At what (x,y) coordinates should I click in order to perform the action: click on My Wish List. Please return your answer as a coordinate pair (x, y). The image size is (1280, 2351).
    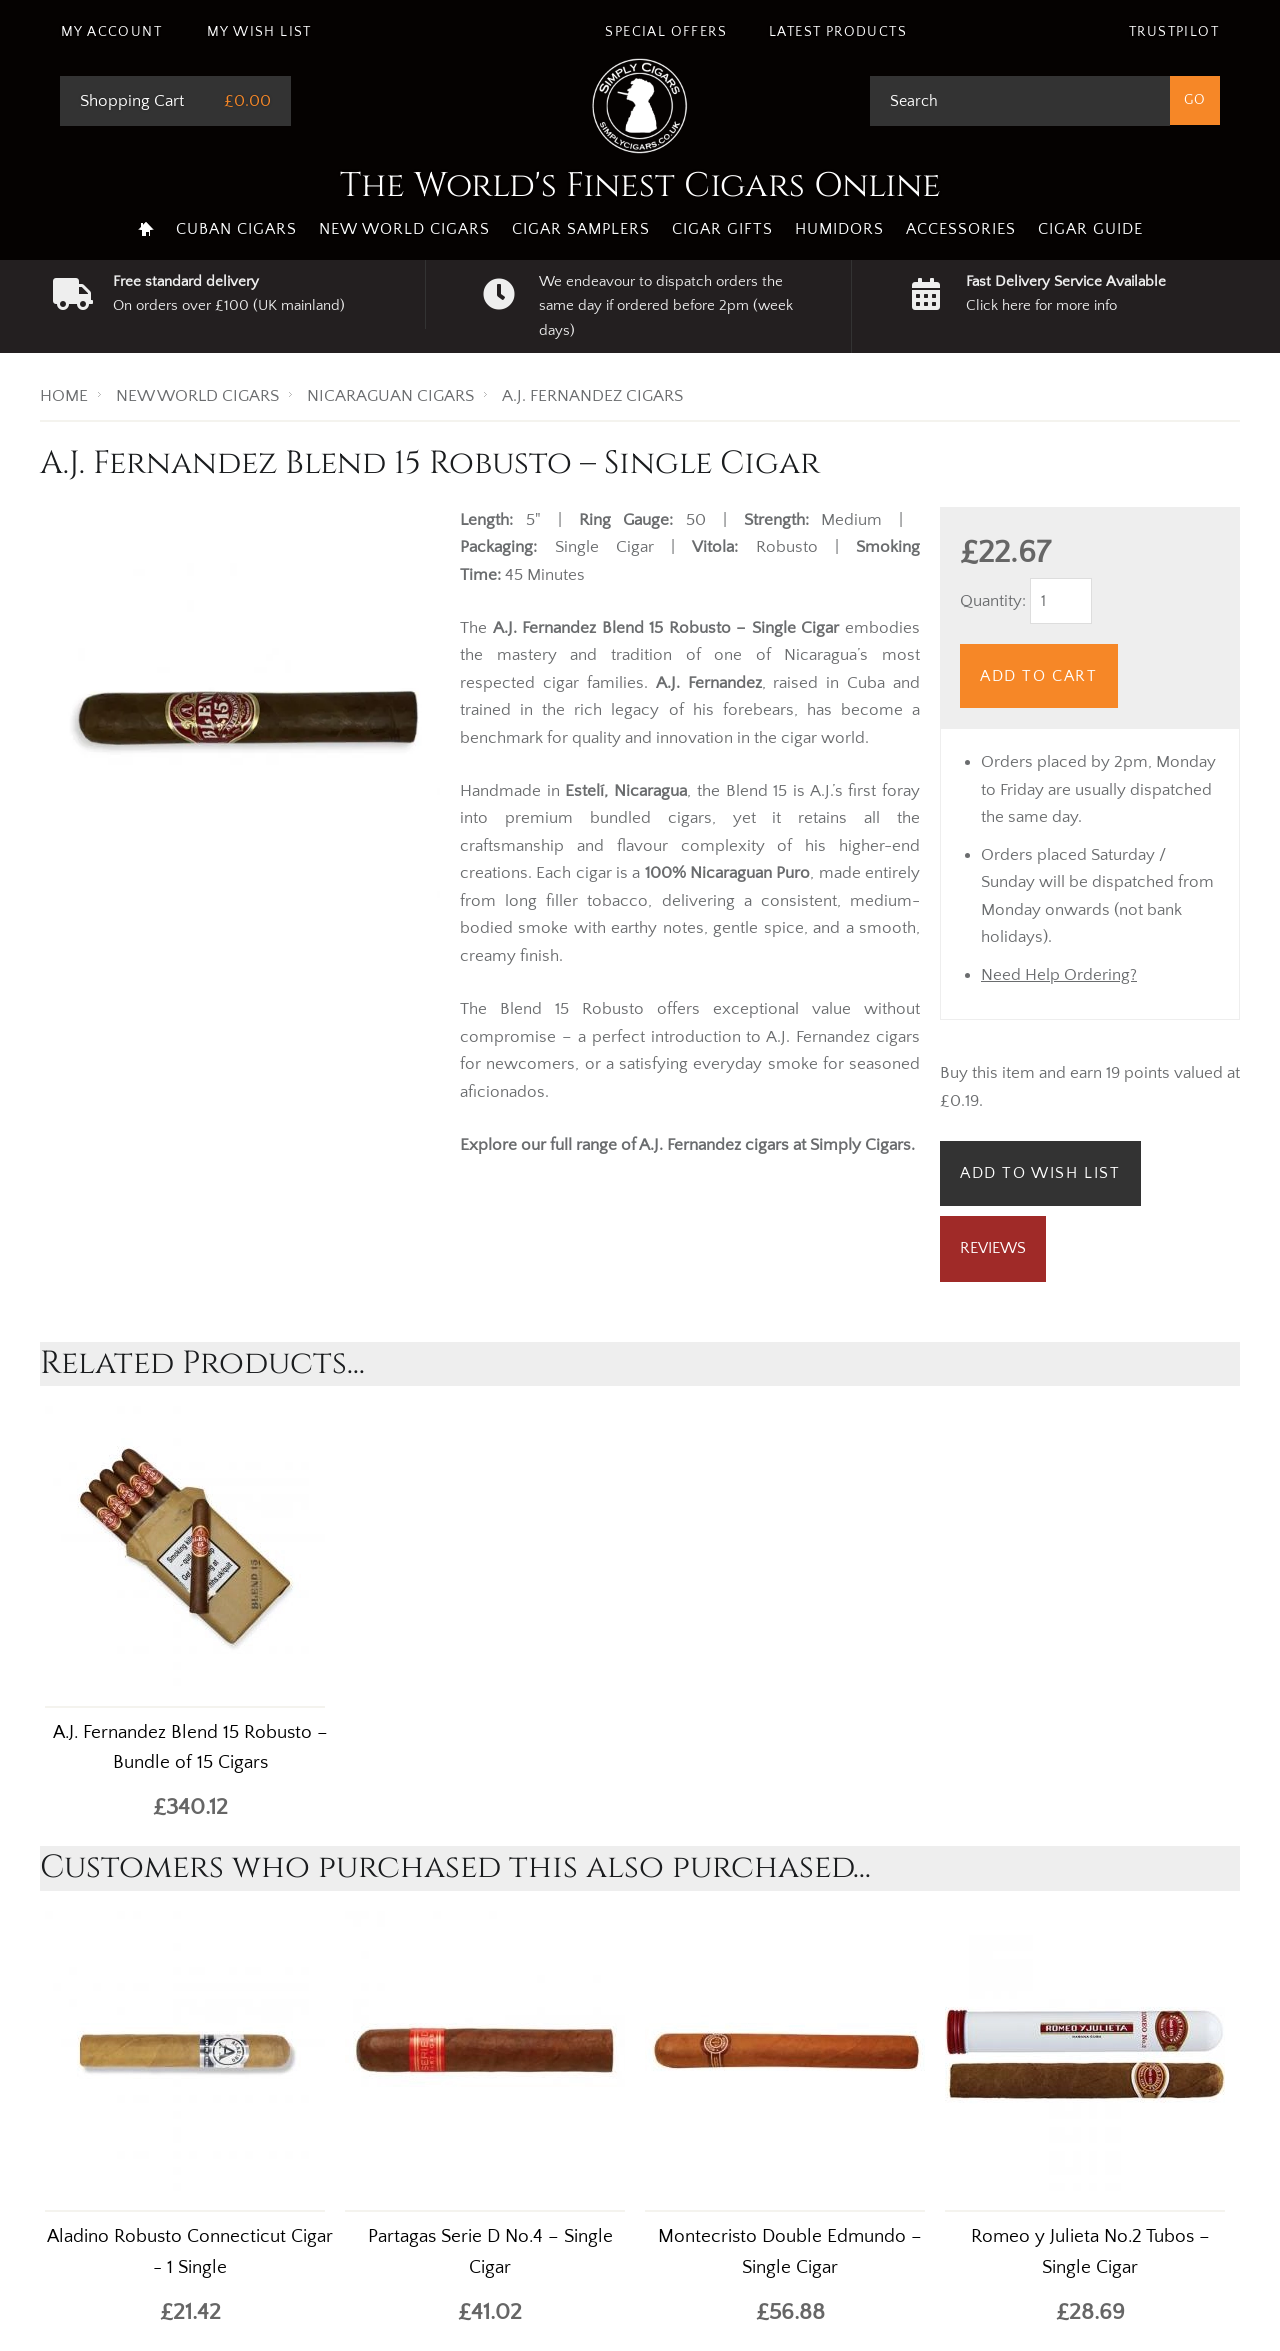
    Looking at the image, I should click on (259, 32).